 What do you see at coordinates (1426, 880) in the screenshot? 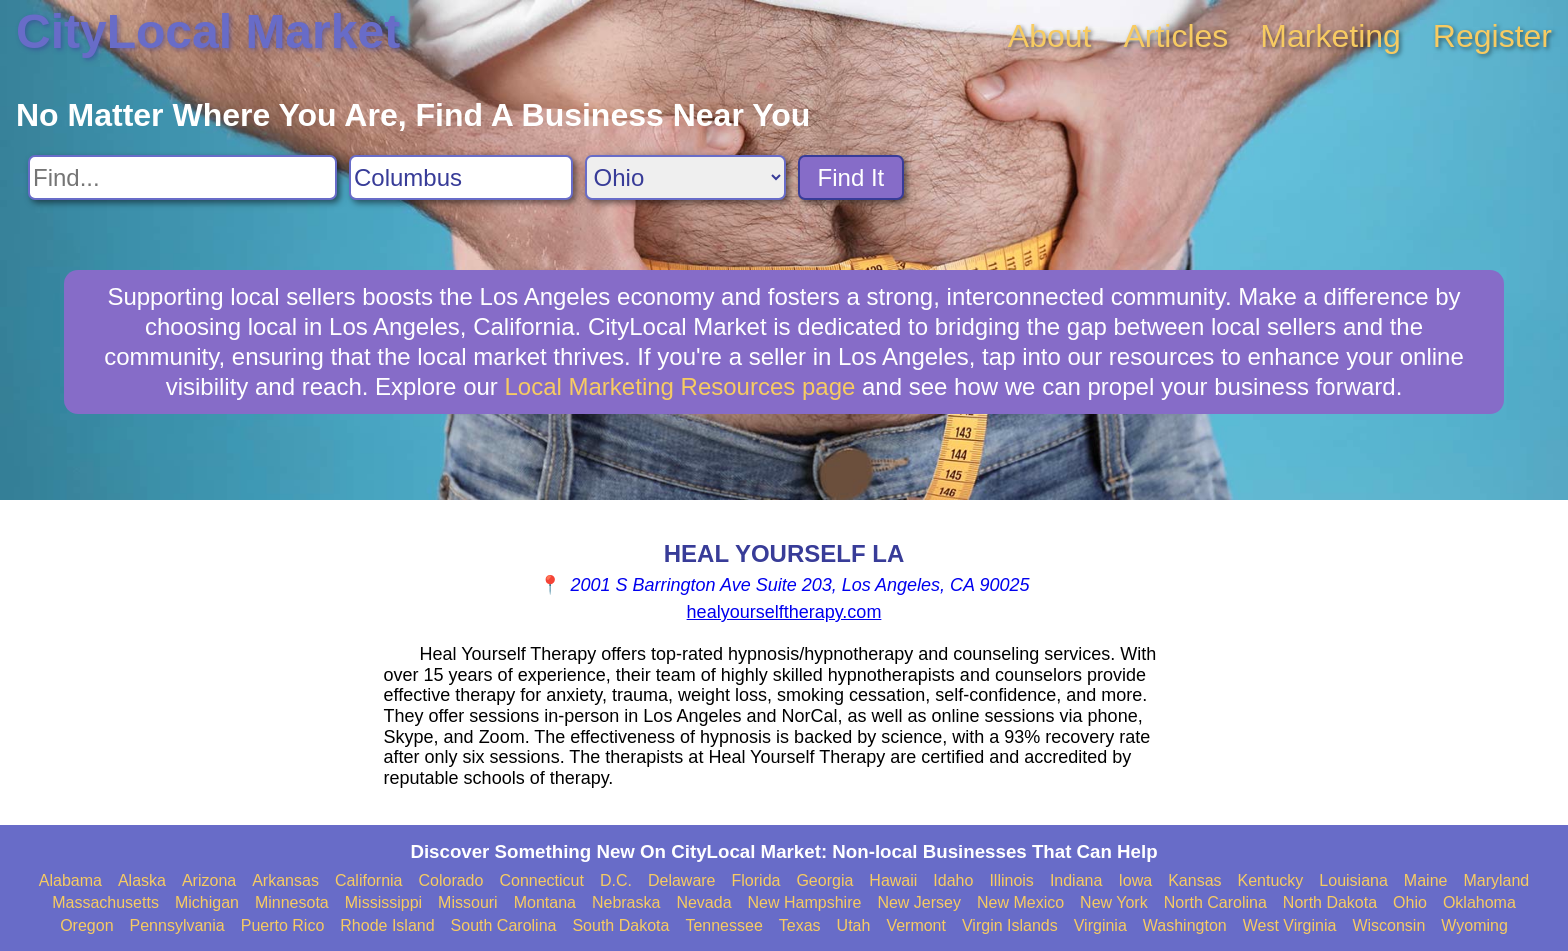
I see `Maine` at bounding box center [1426, 880].